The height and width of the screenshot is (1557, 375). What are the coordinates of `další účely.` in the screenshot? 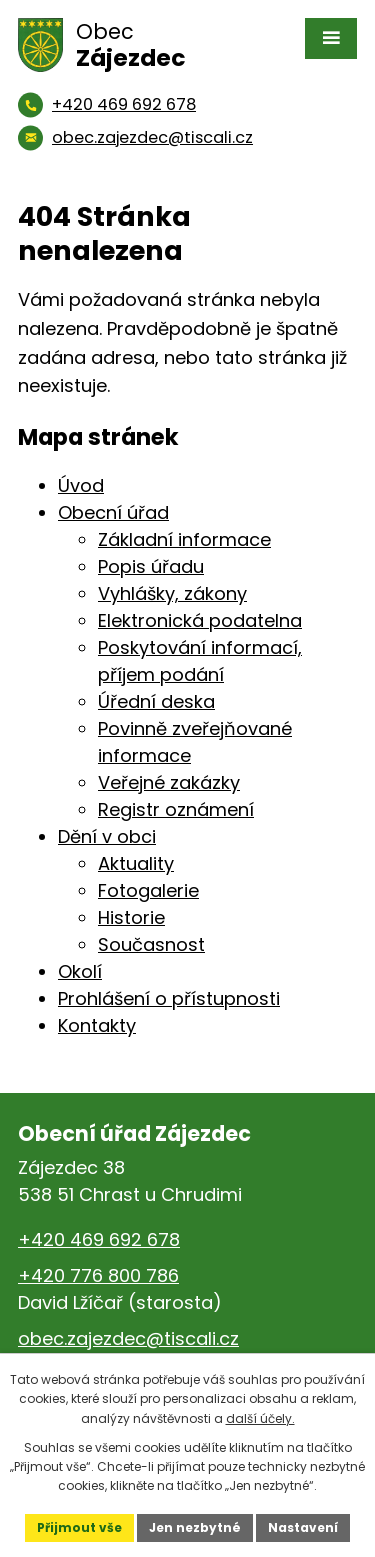 It's located at (260, 1418).